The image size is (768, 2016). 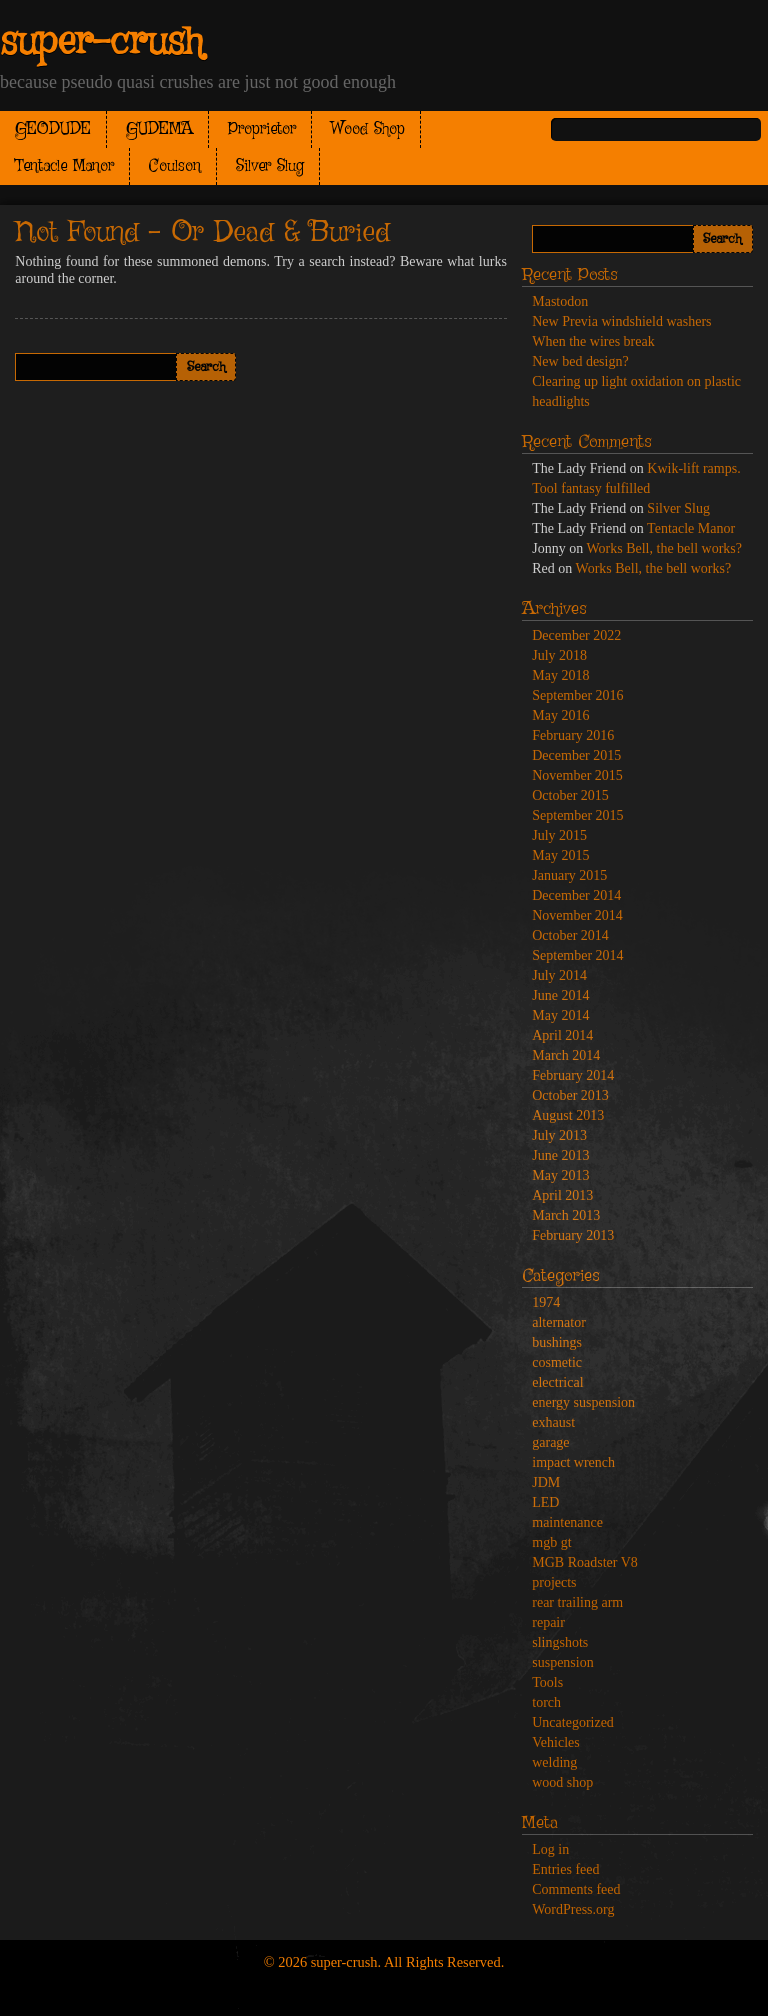 I want to click on June 2013, so click(x=560, y=1155).